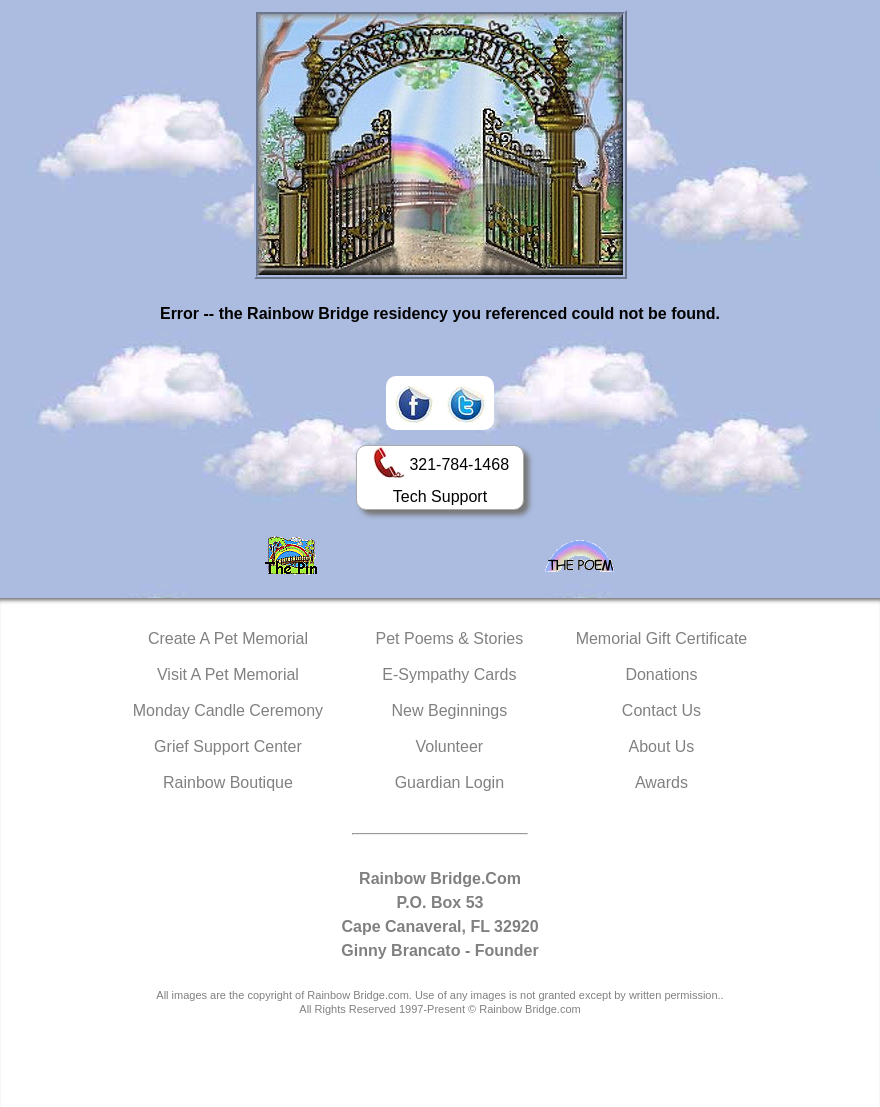  I want to click on Create A Pet Memorial, so click(228, 638).